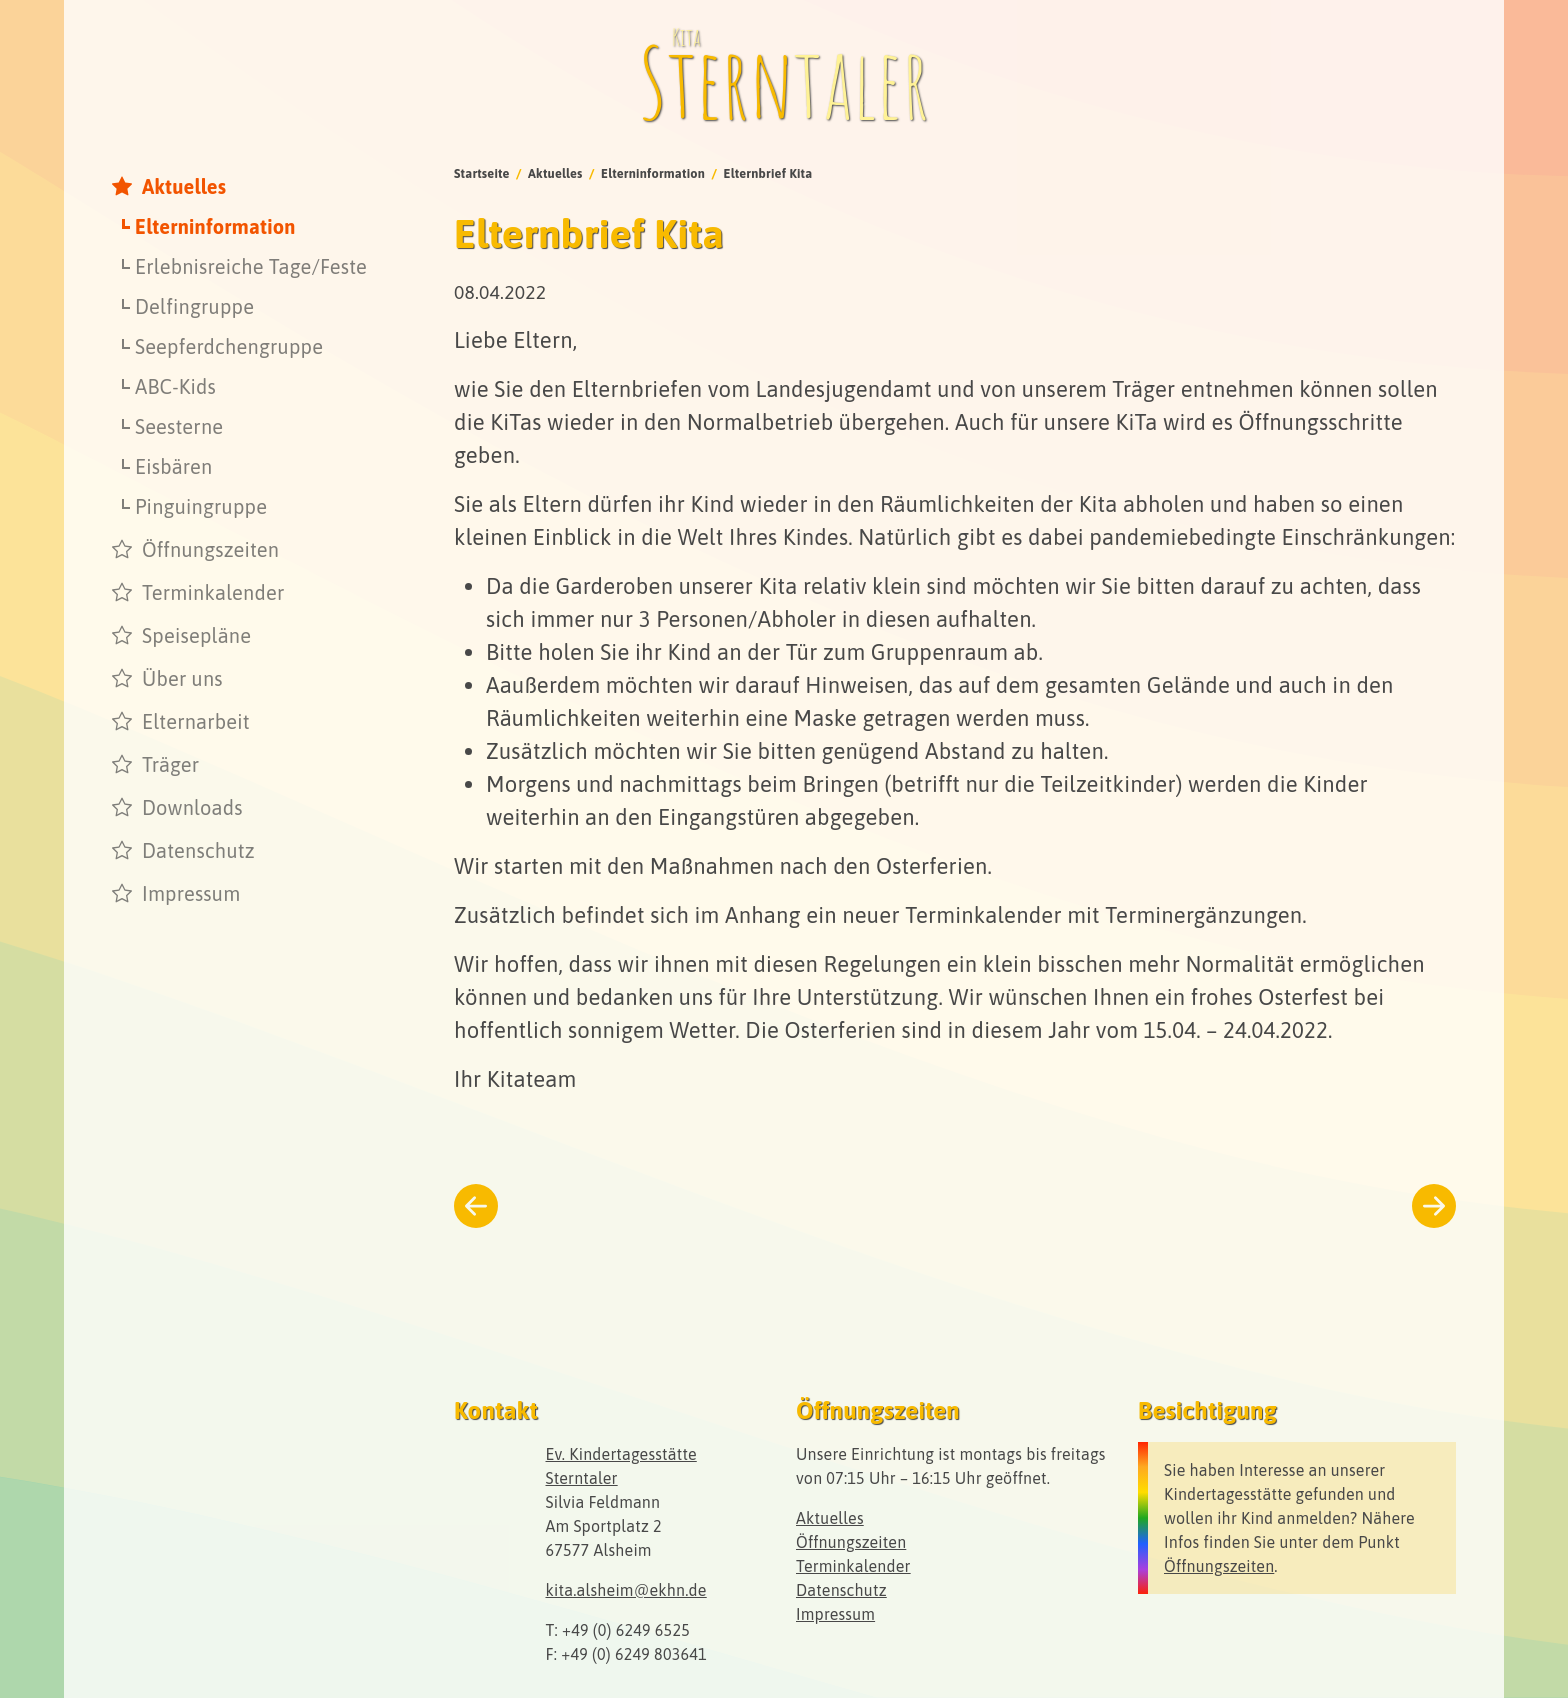  What do you see at coordinates (175, 386) in the screenshot?
I see `ABC-Kids` at bounding box center [175, 386].